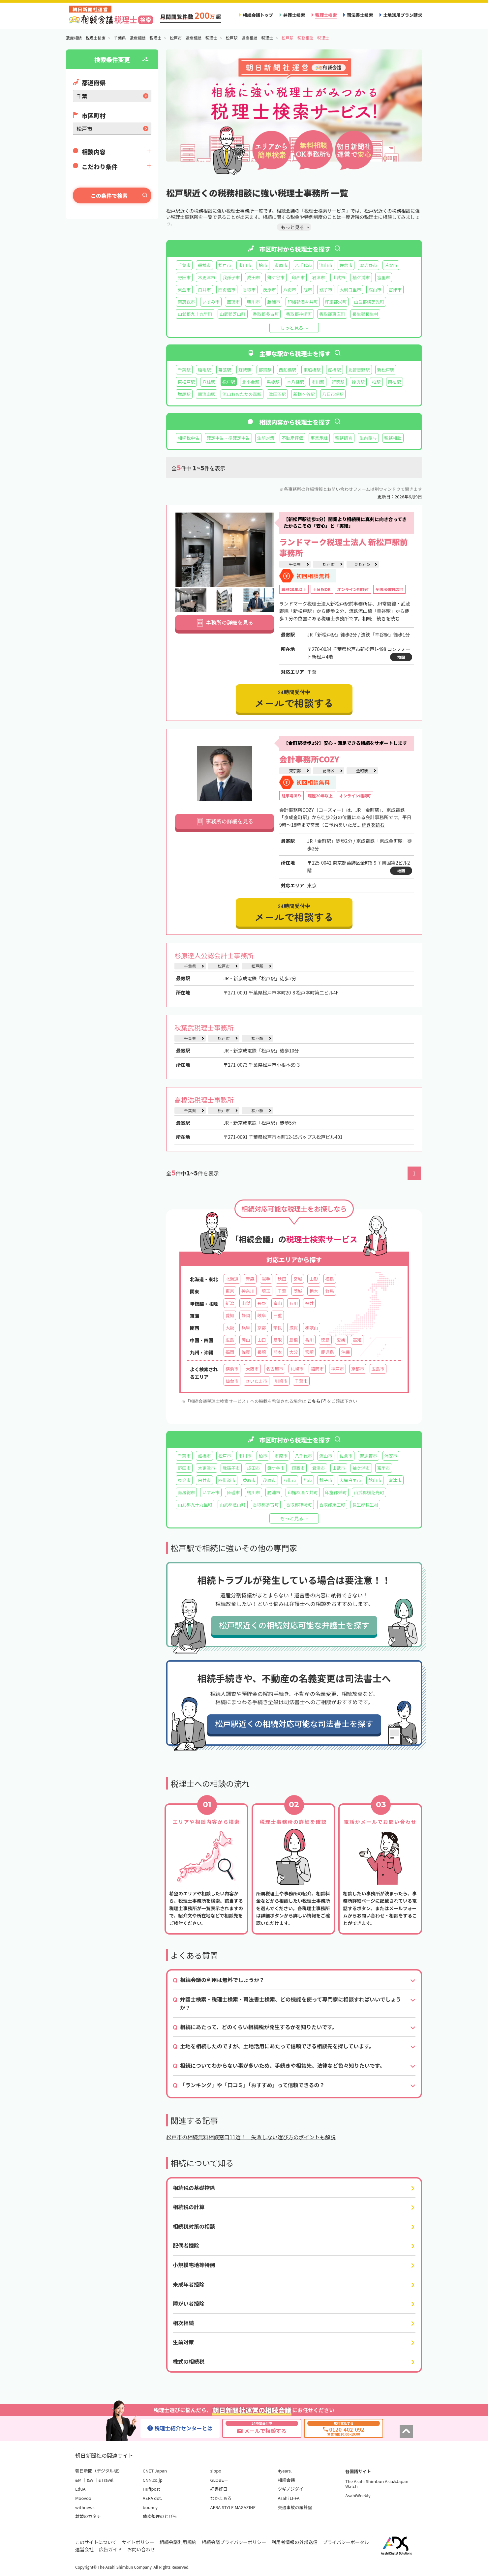 The width and height of the screenshot is (488, 2576). What do you see at coordinates (245, 1303) in the screenshot?
I see `山梨` at bounding box center [245, 1303].